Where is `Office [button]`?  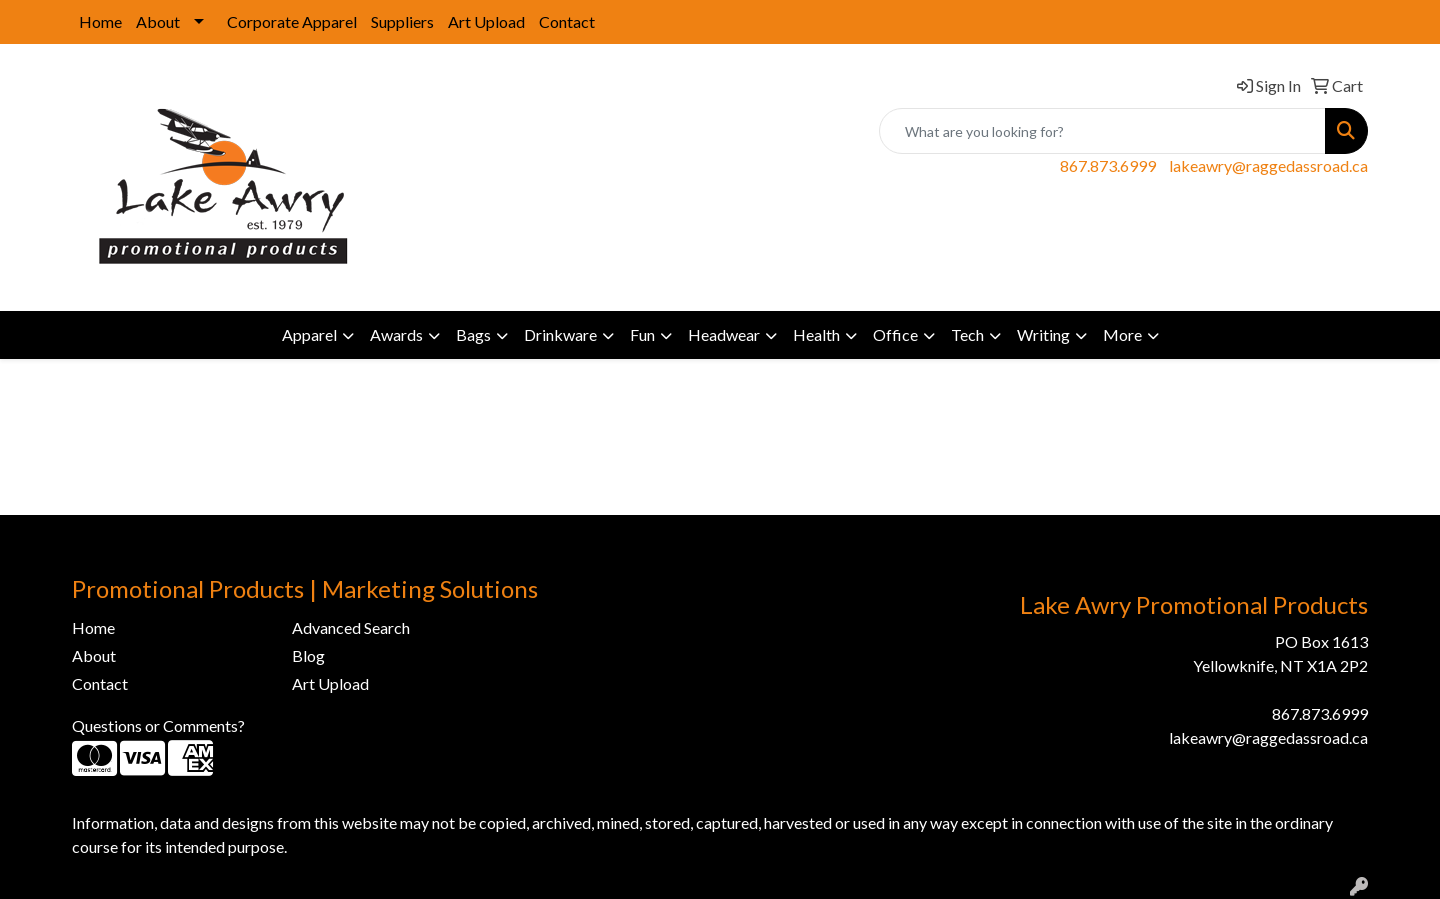
Office [button] is located at coordinates (895, 334).